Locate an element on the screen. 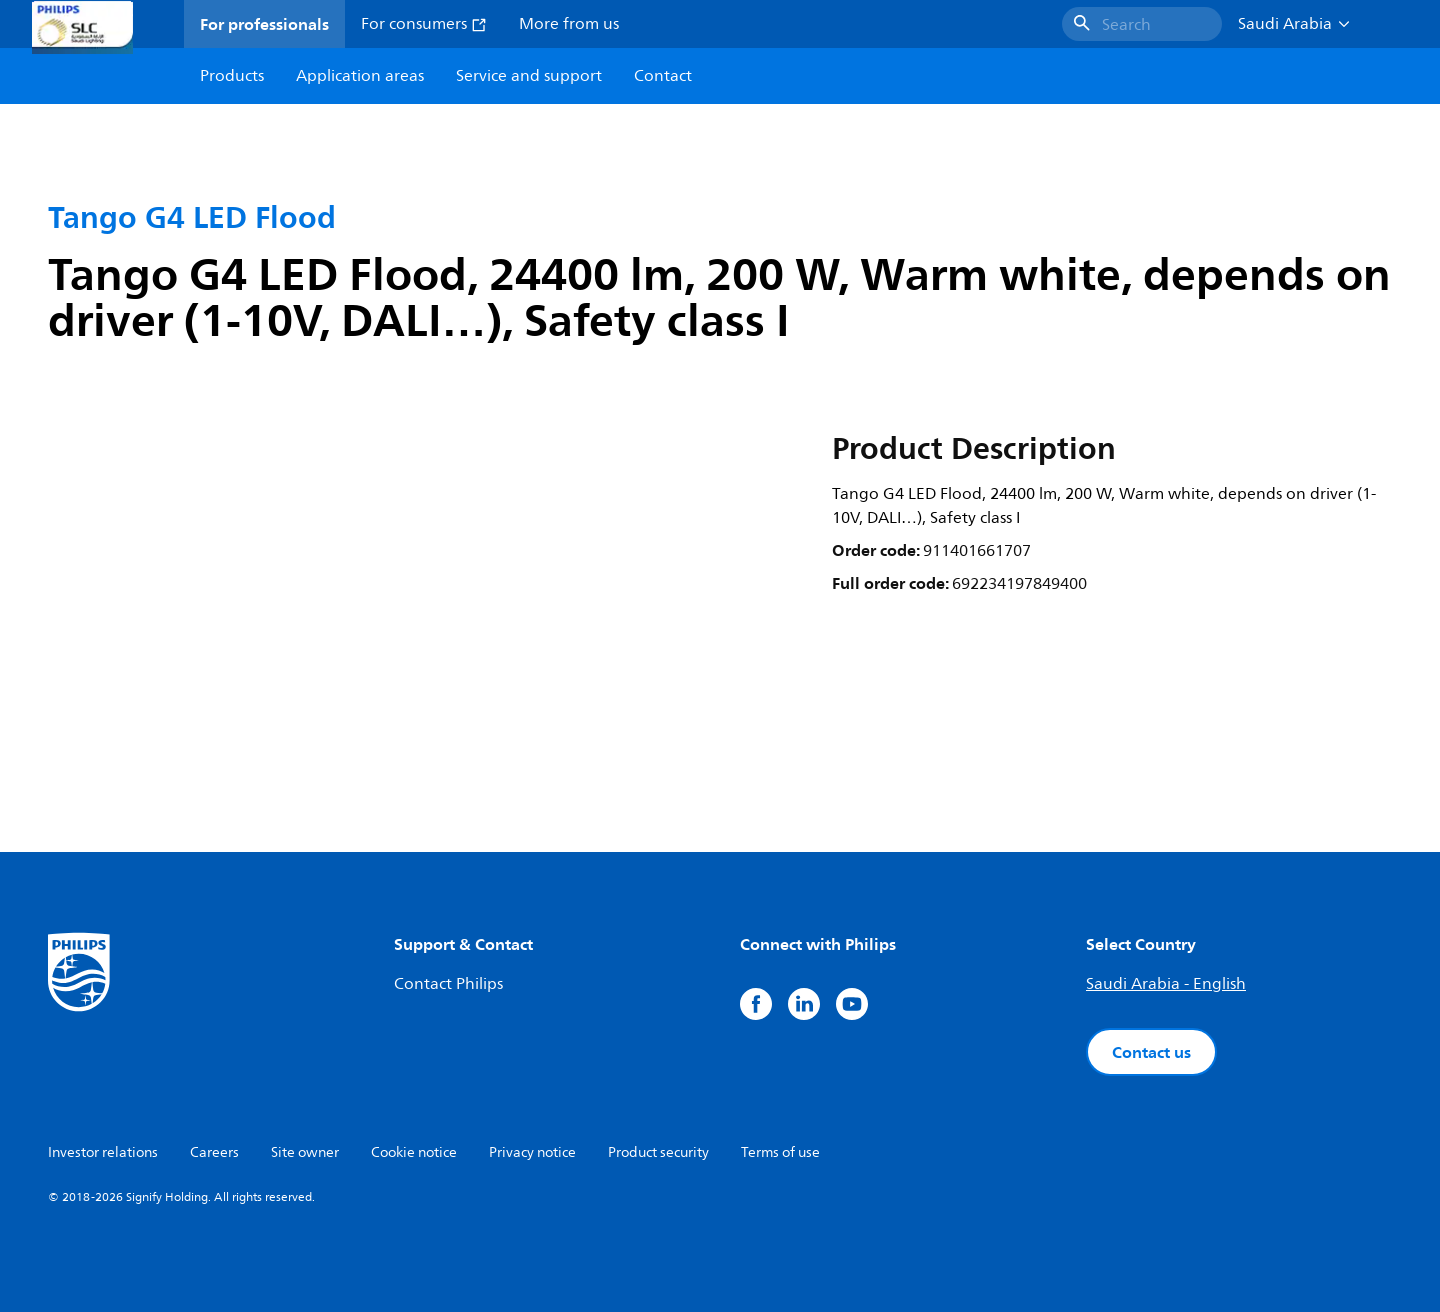 The image size is (1440, 1312). Application areas is located at coordinates (360, 76).